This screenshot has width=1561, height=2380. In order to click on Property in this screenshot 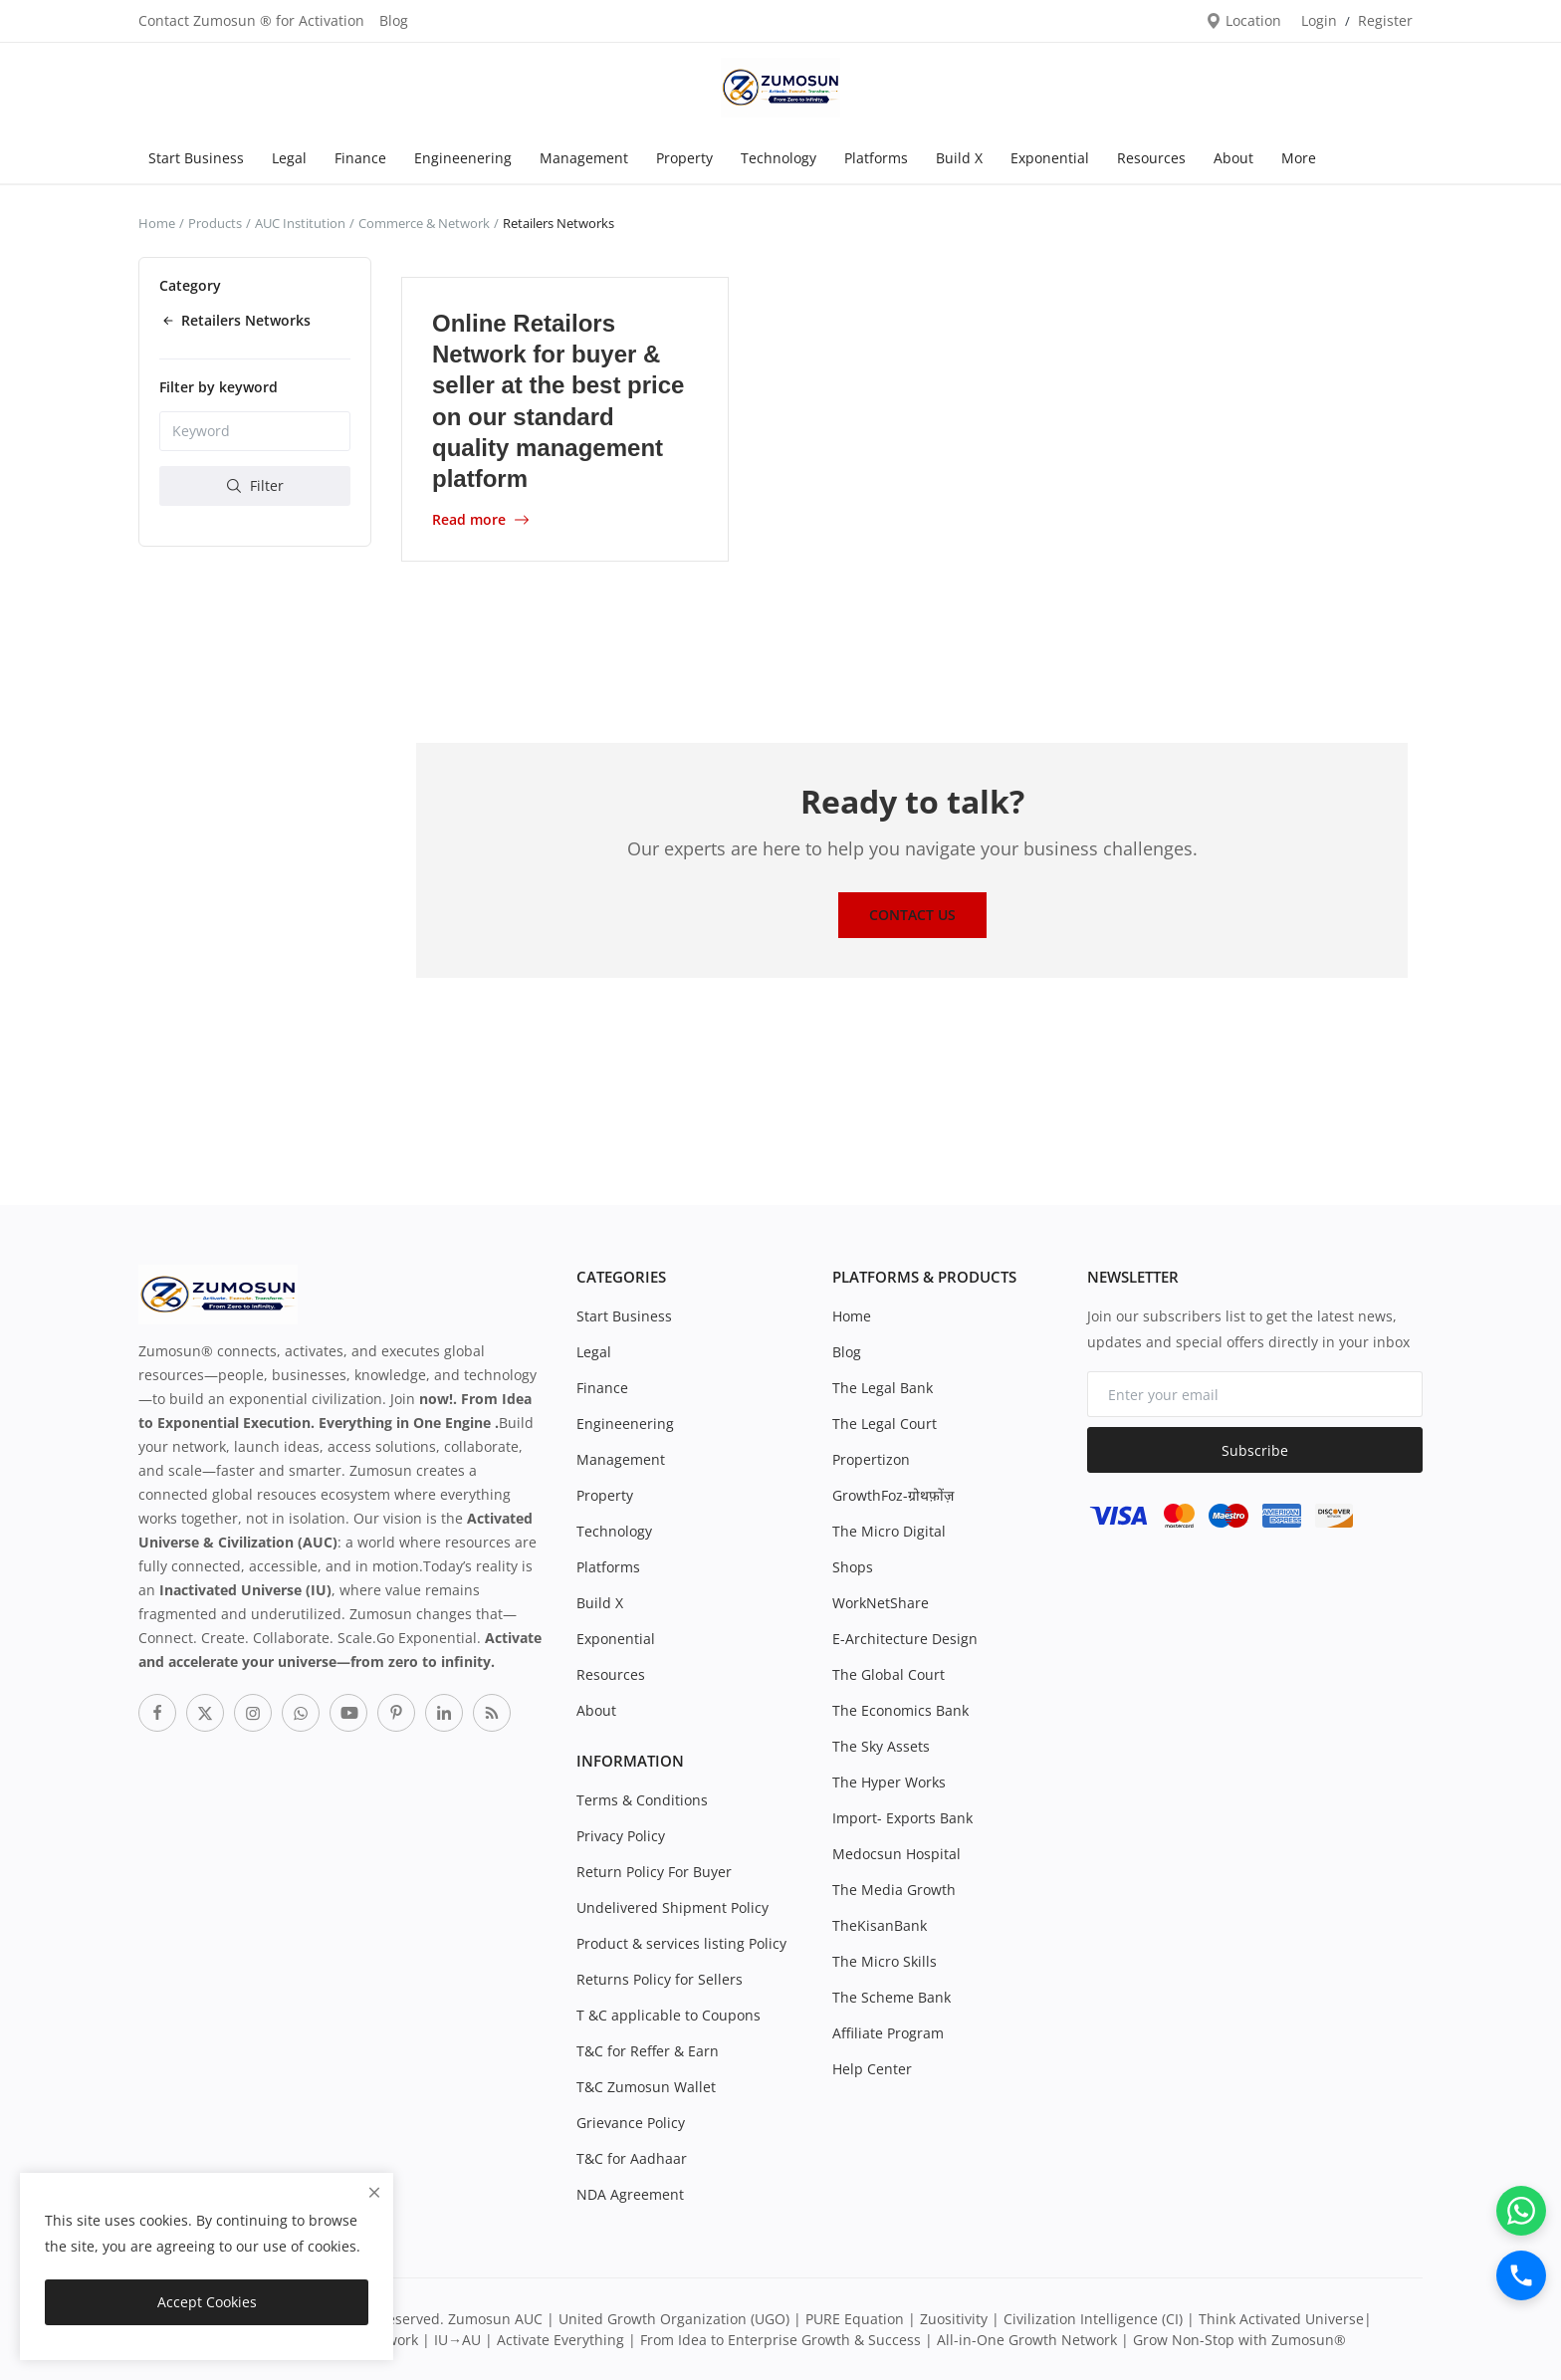, I will do `click(684, 157)`.